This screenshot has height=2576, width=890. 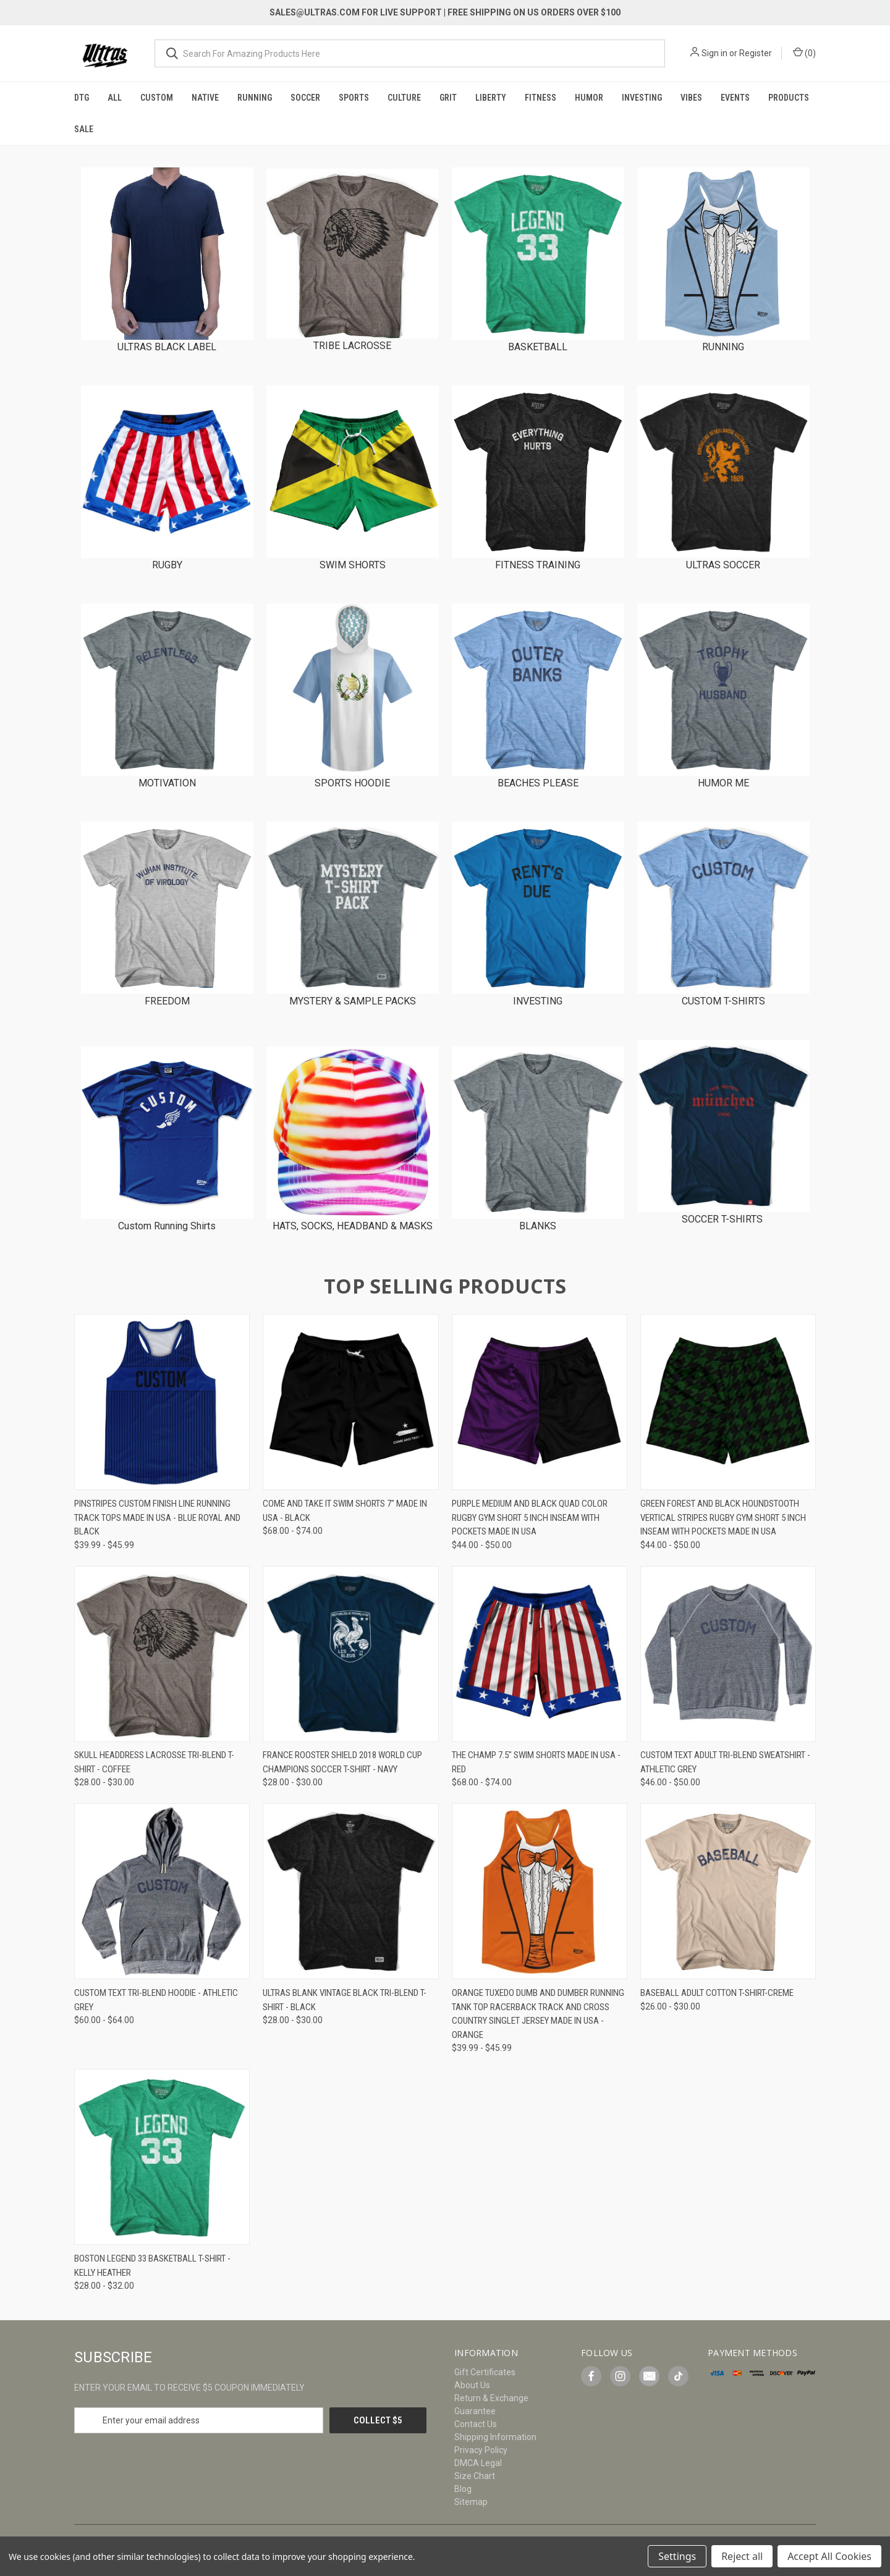 I want to click on Baseball Adult Cotton T-Shirt-Creme [Baseball Adult Cotton T-Shirt-Creme, Price range from $26.00 to $30.00], so click(x=717, y=1992).